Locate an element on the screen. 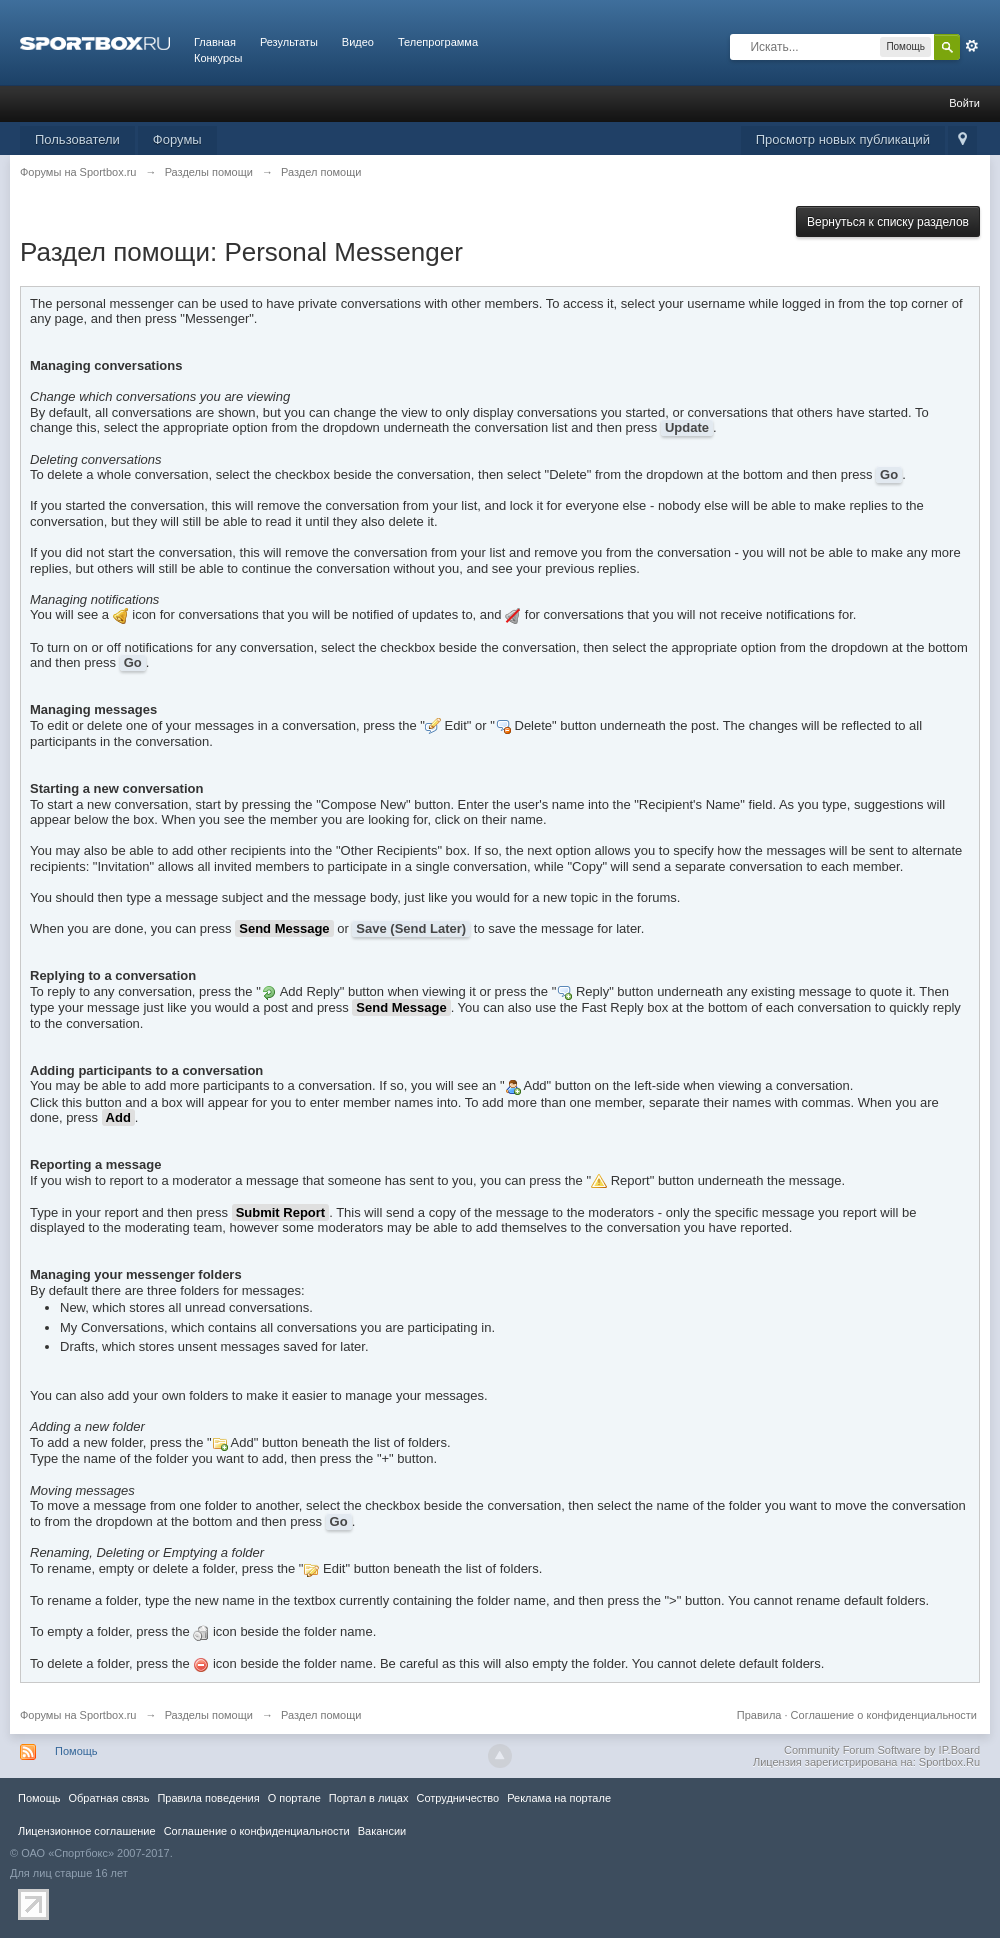 Image resolution: width=1000 pixels, height=1938 pixels. Помощь is located at coordinates (76, 1751).